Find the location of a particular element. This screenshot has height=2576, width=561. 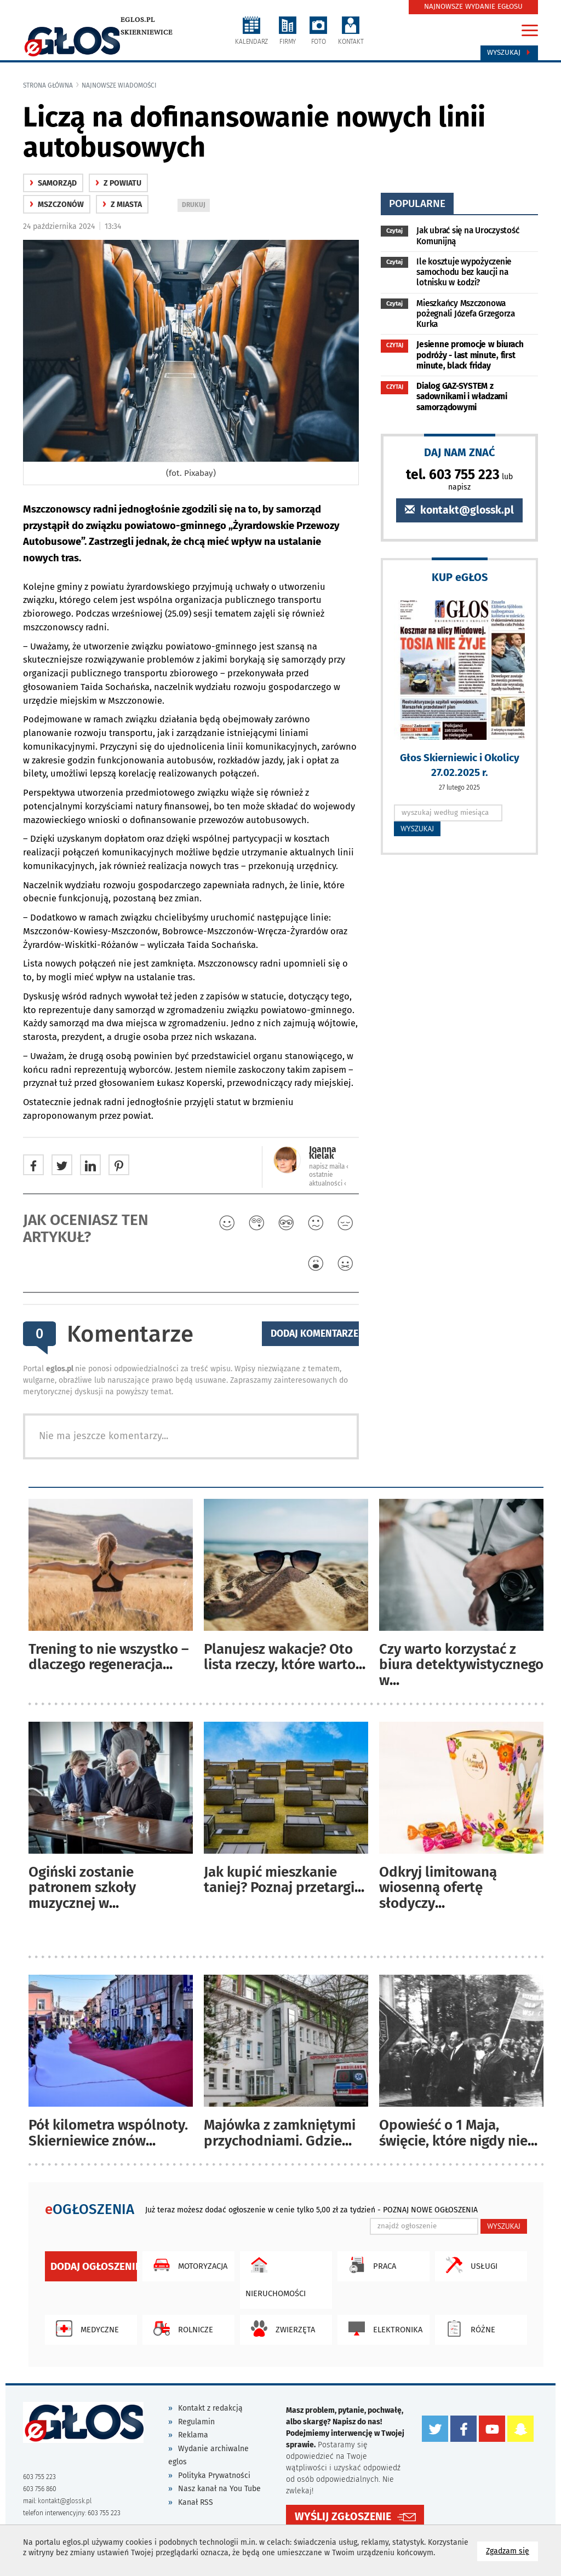

DRUKUJ is located at coordinates (195, 205).